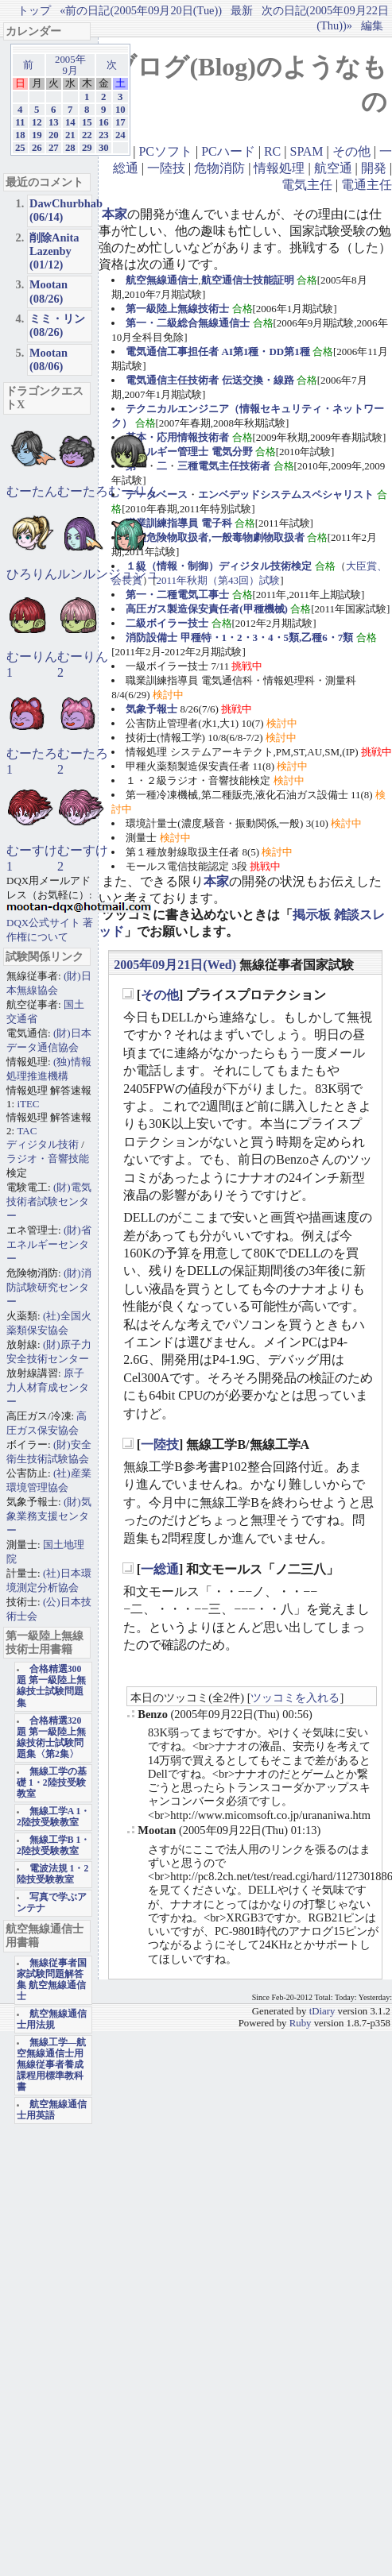  What do you see at coordinates (70, 65) in the screenshot?
I see `2005年9月` at bounding box center [70, 65].